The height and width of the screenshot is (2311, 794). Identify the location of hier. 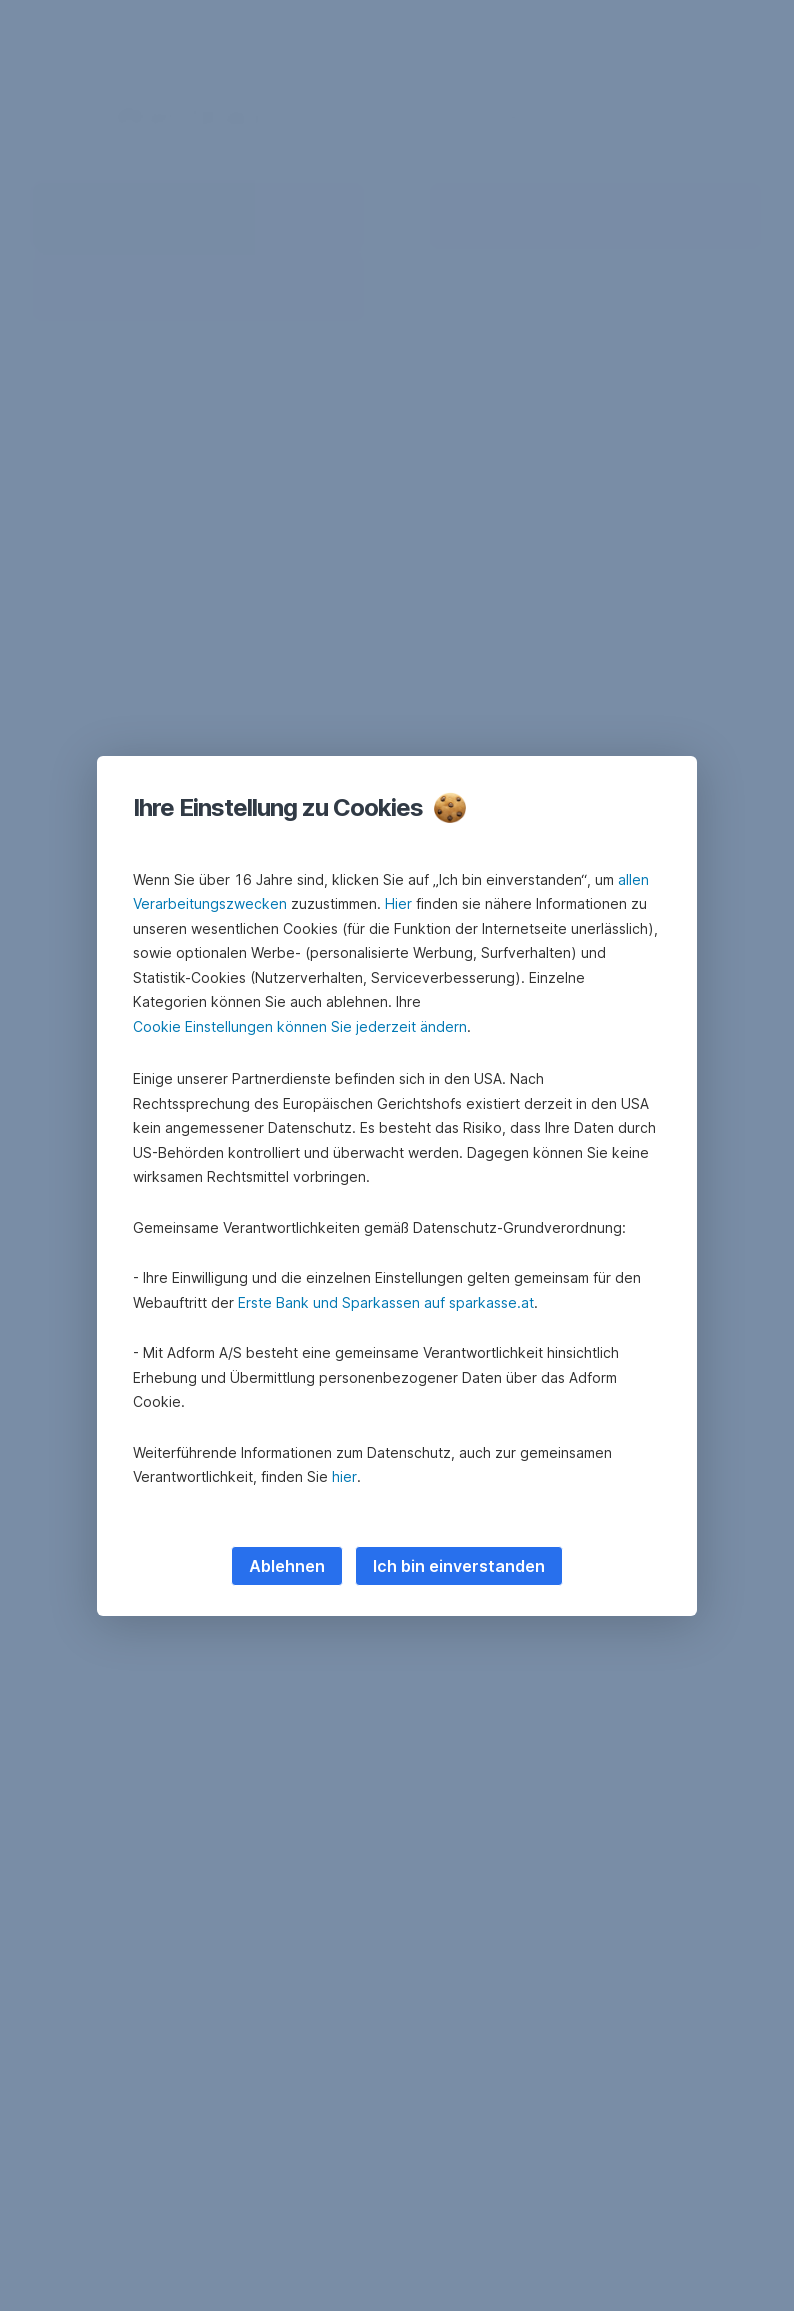
(344, 1476).